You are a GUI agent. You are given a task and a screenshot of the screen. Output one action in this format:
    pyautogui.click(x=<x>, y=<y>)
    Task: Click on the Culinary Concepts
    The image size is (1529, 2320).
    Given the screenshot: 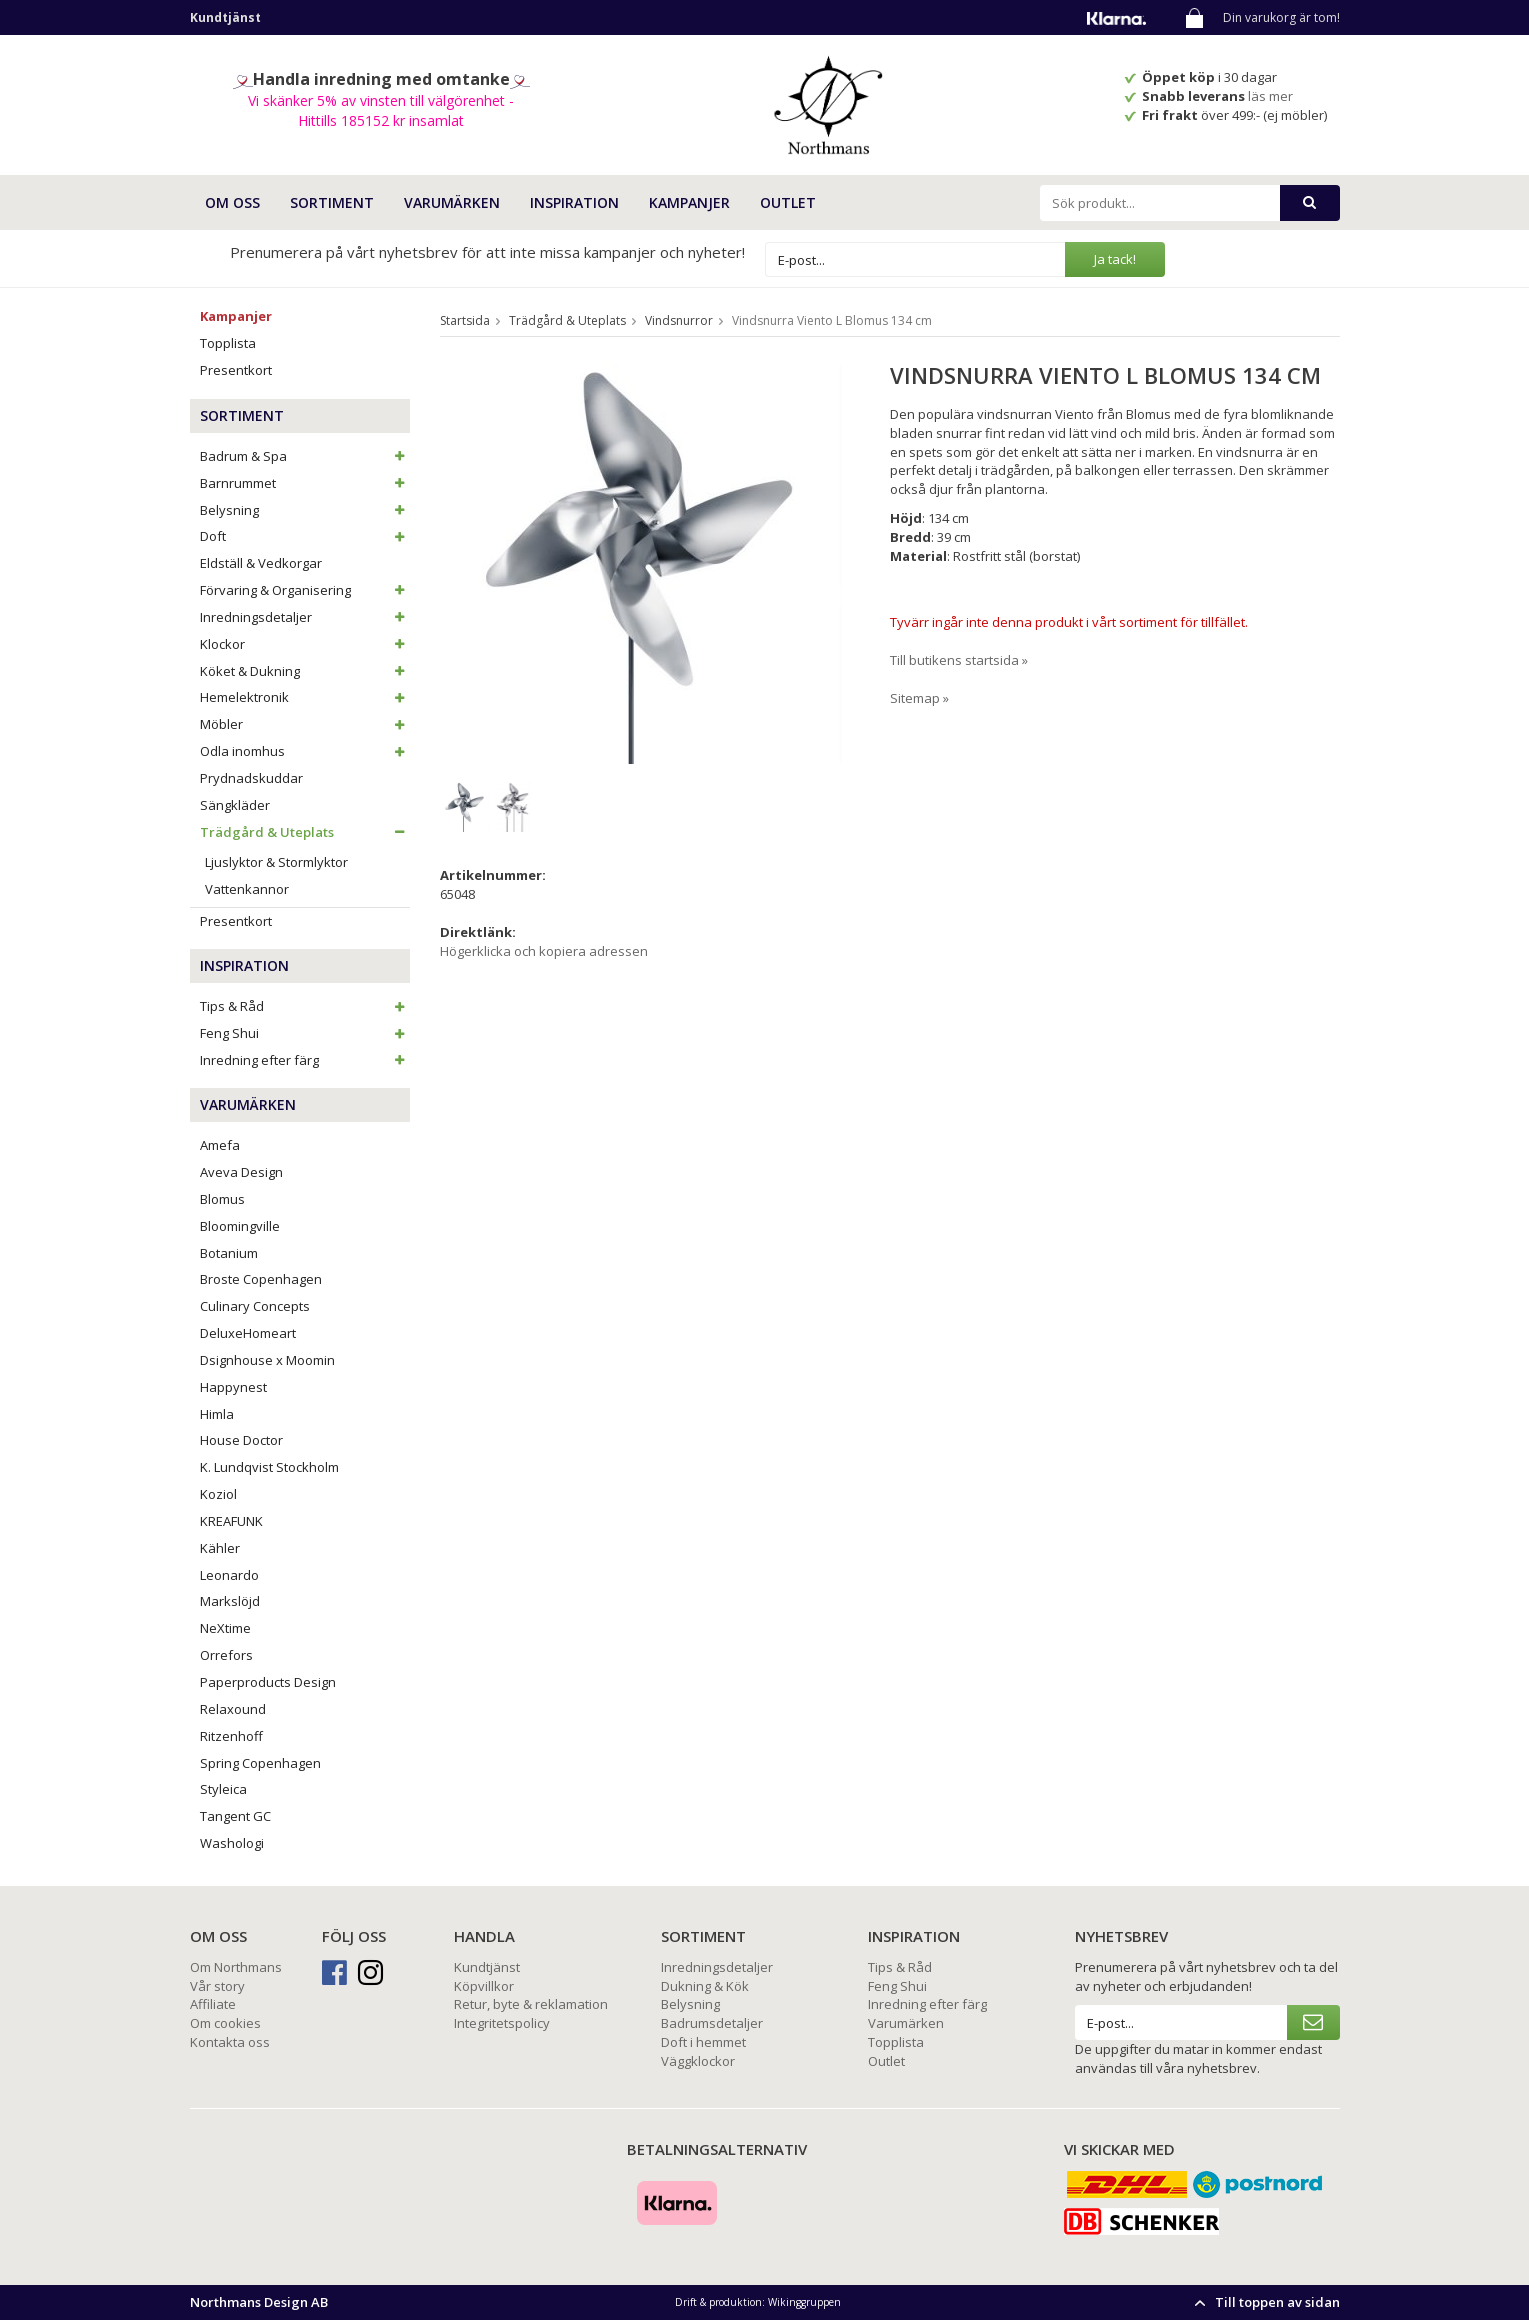 What is the action you would take?
    pyautogui.click(x=255, y=1306)
    